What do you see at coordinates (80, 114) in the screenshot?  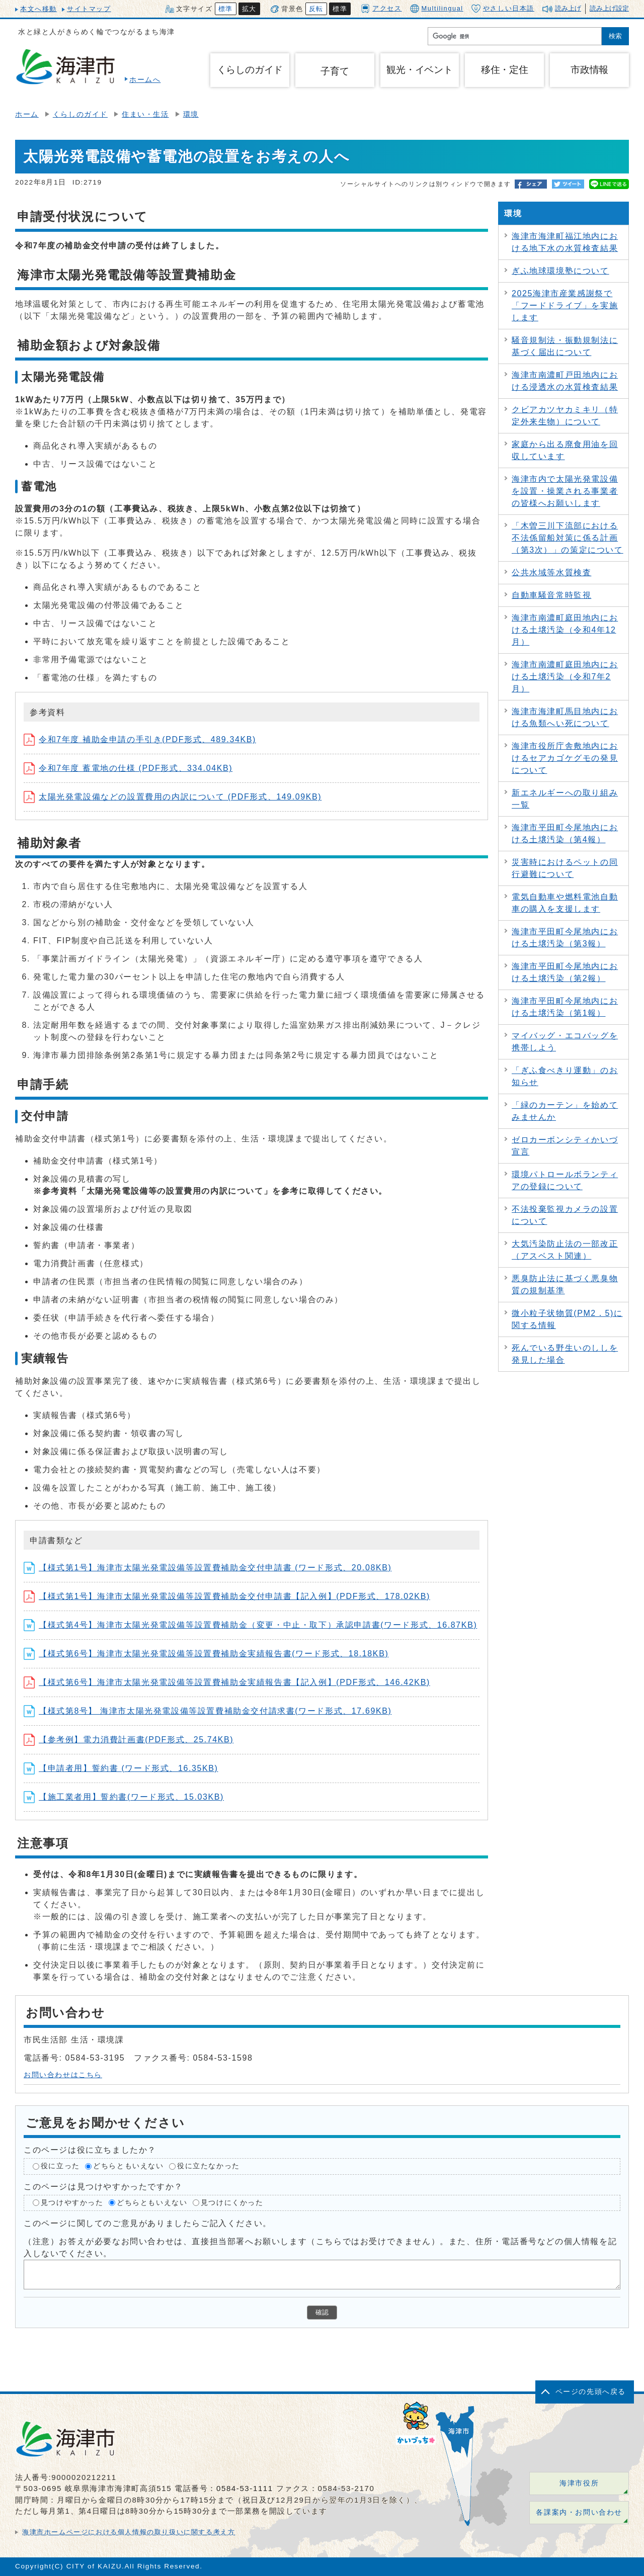 I see `くらしのガイド` at bounding box center [80, 114].